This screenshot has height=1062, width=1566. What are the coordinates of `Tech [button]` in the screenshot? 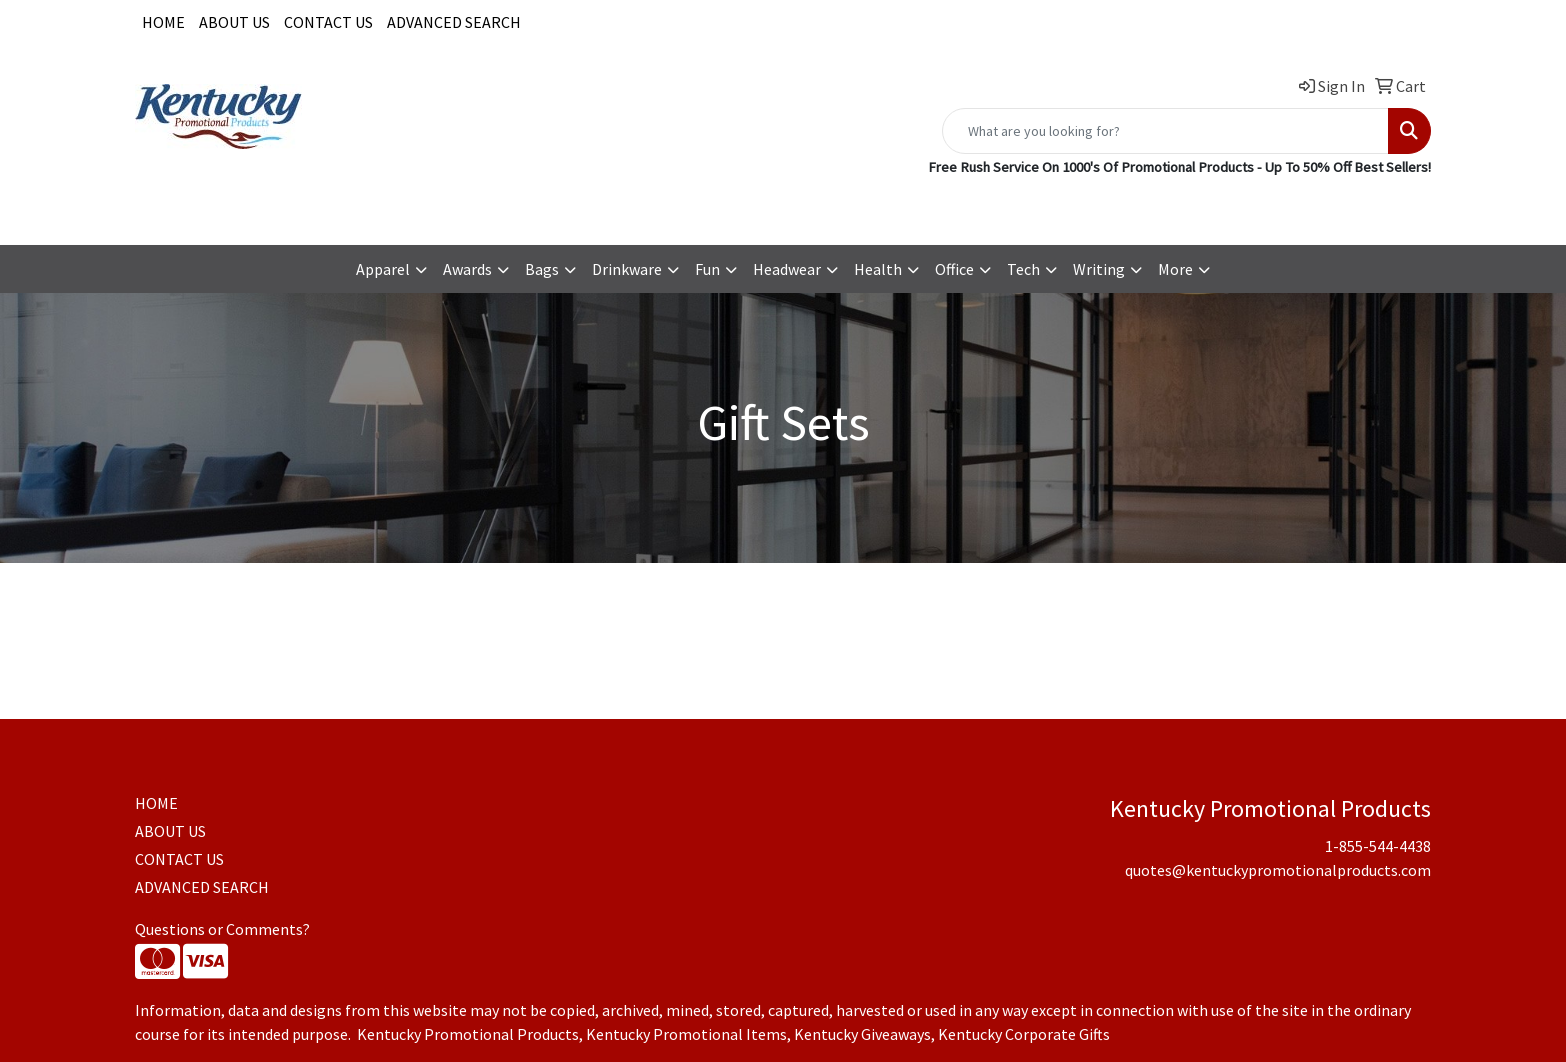 It's located at (1023, 269).